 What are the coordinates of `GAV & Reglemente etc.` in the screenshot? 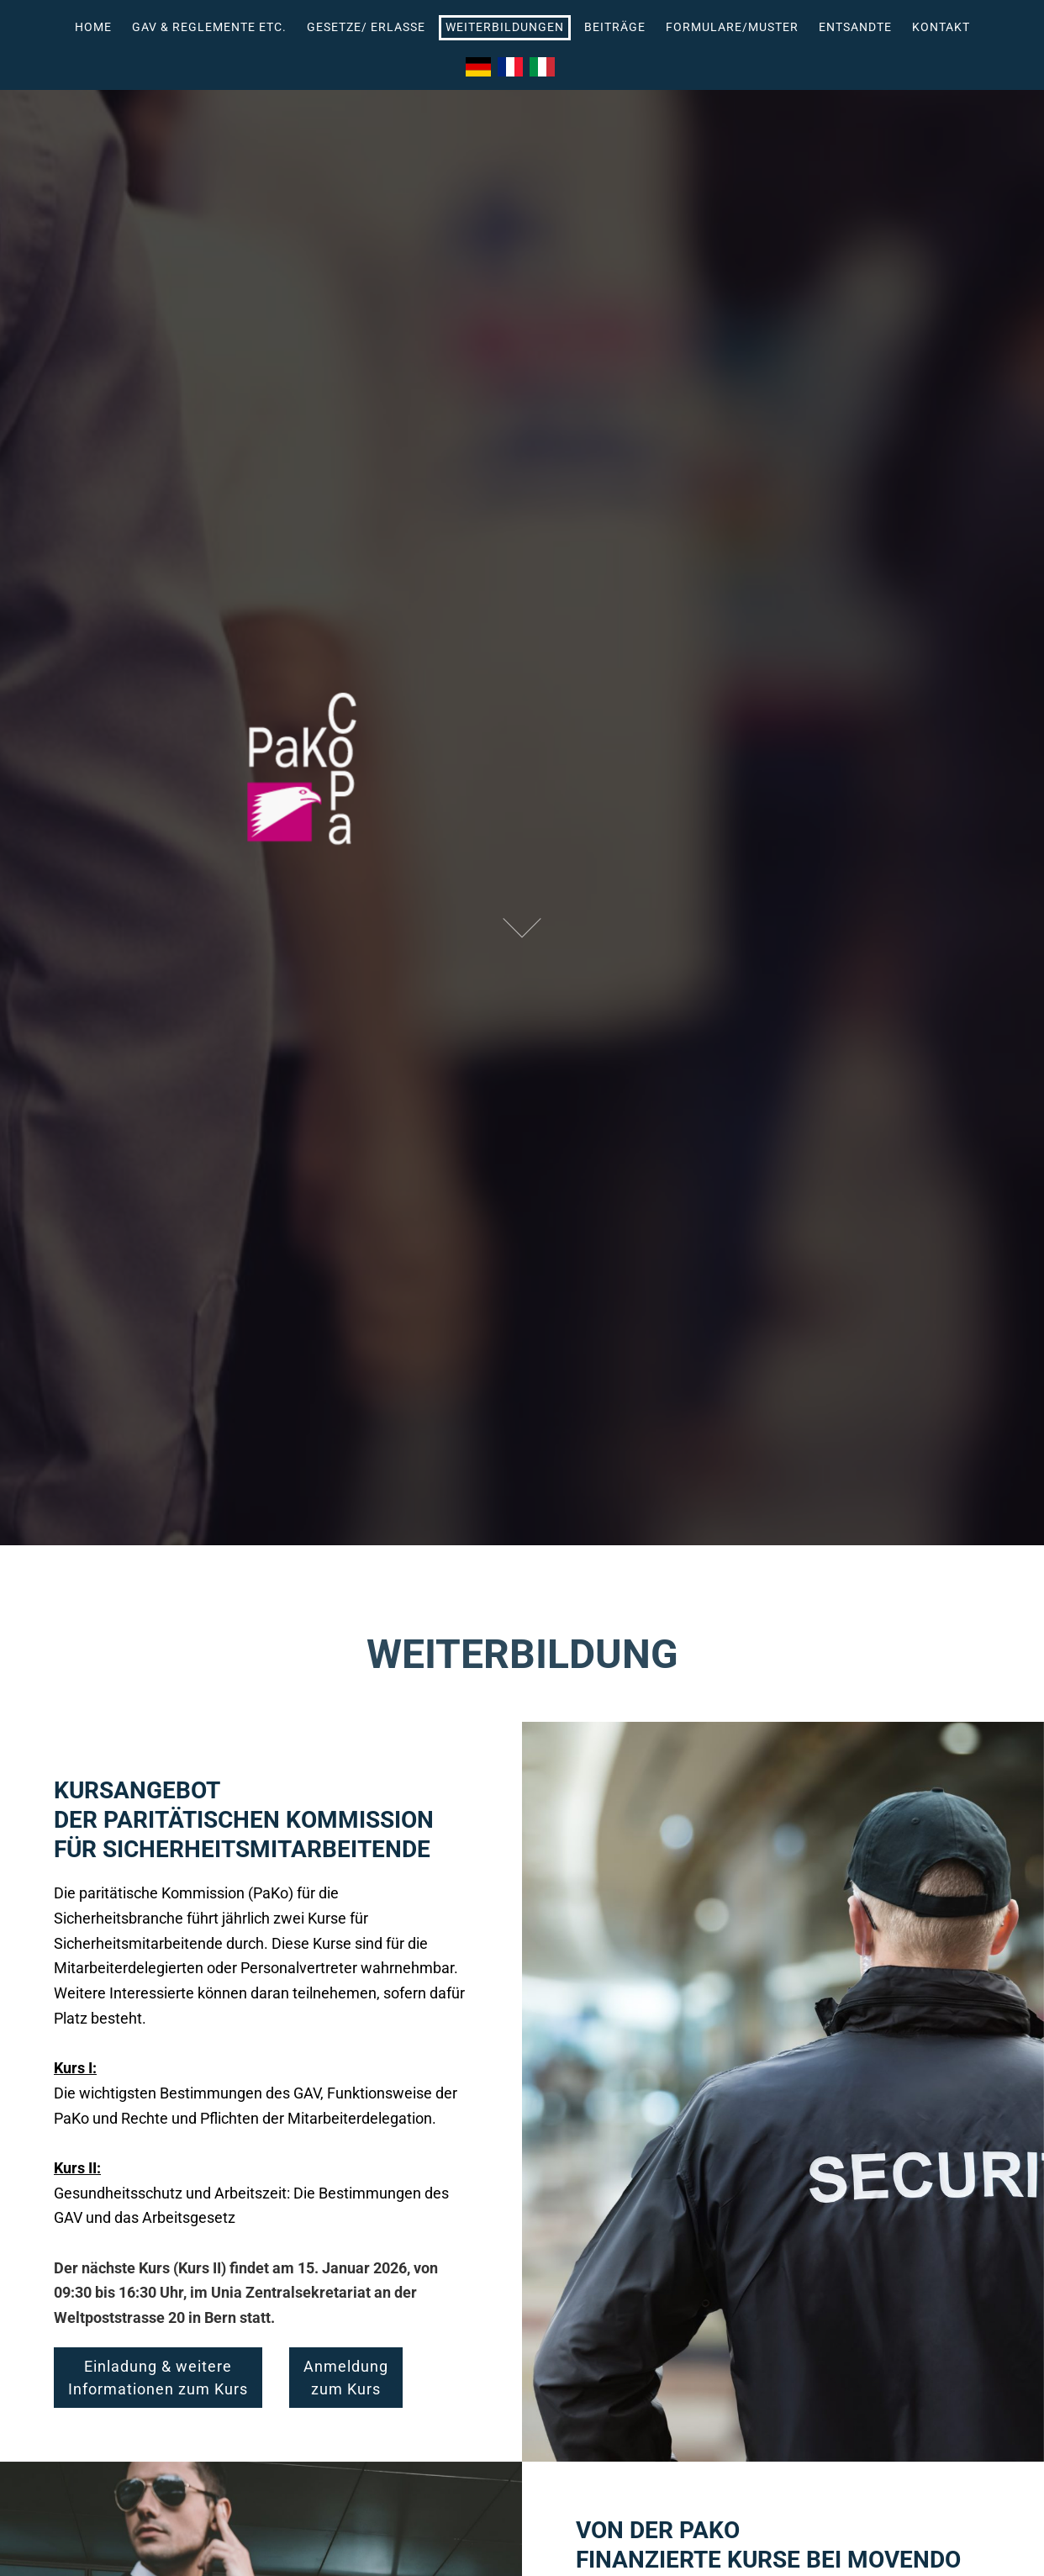 It's located at (209, 27).